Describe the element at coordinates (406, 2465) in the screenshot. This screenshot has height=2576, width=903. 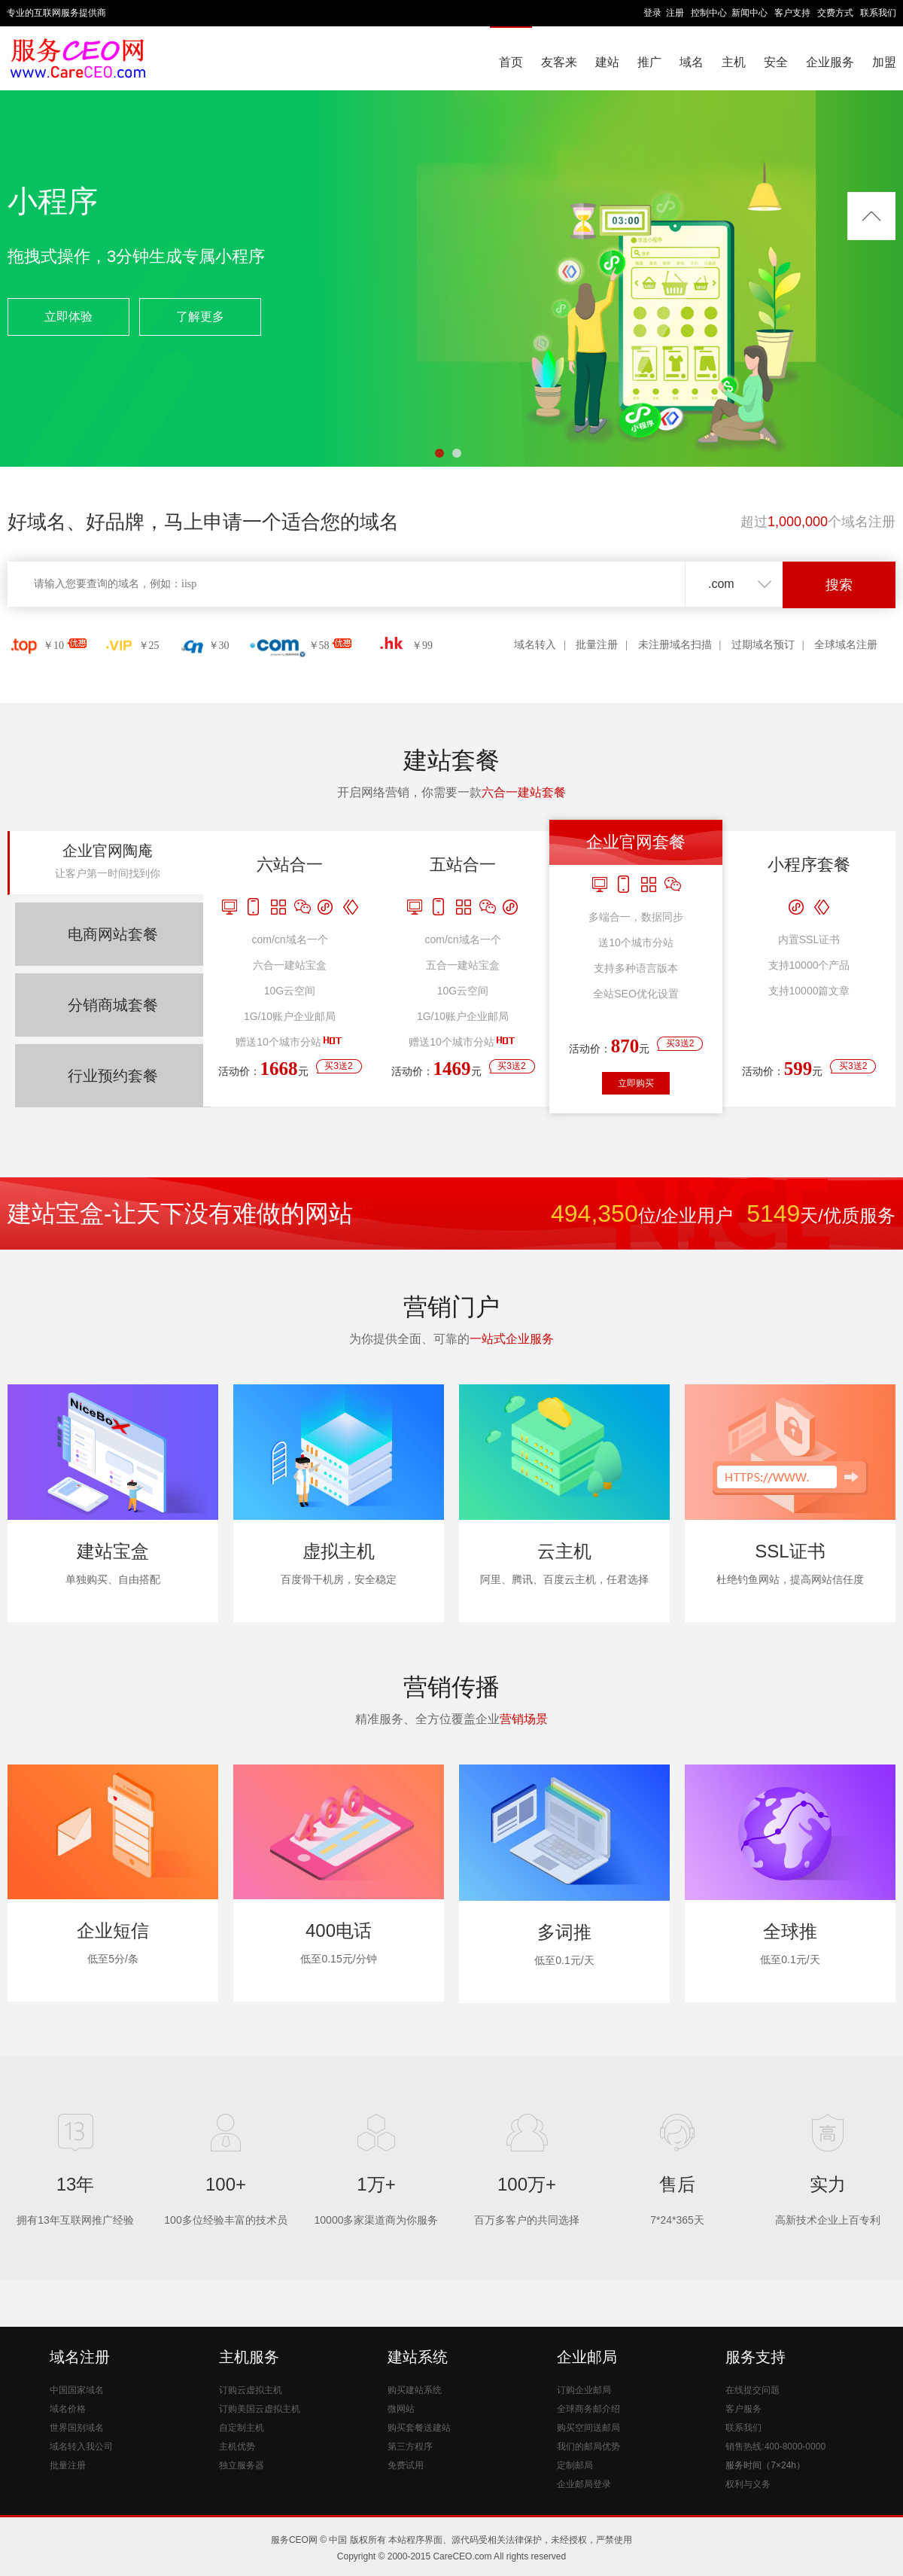
I see `免费试用` at that location.